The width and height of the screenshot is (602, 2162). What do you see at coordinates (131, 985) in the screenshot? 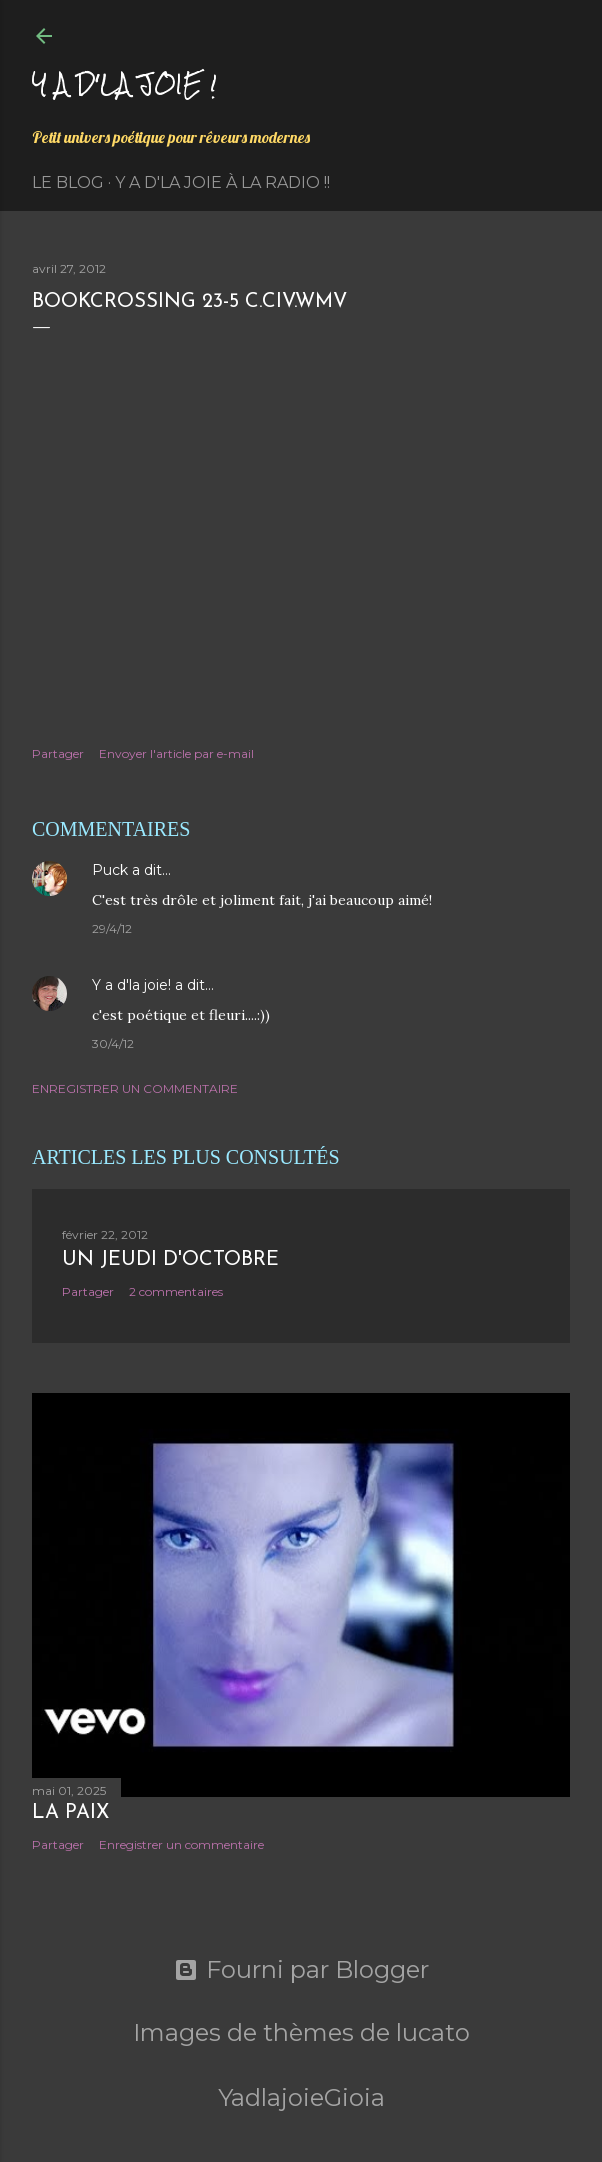
I see `Y a d'la joie!` at bounding box center [131, 985].